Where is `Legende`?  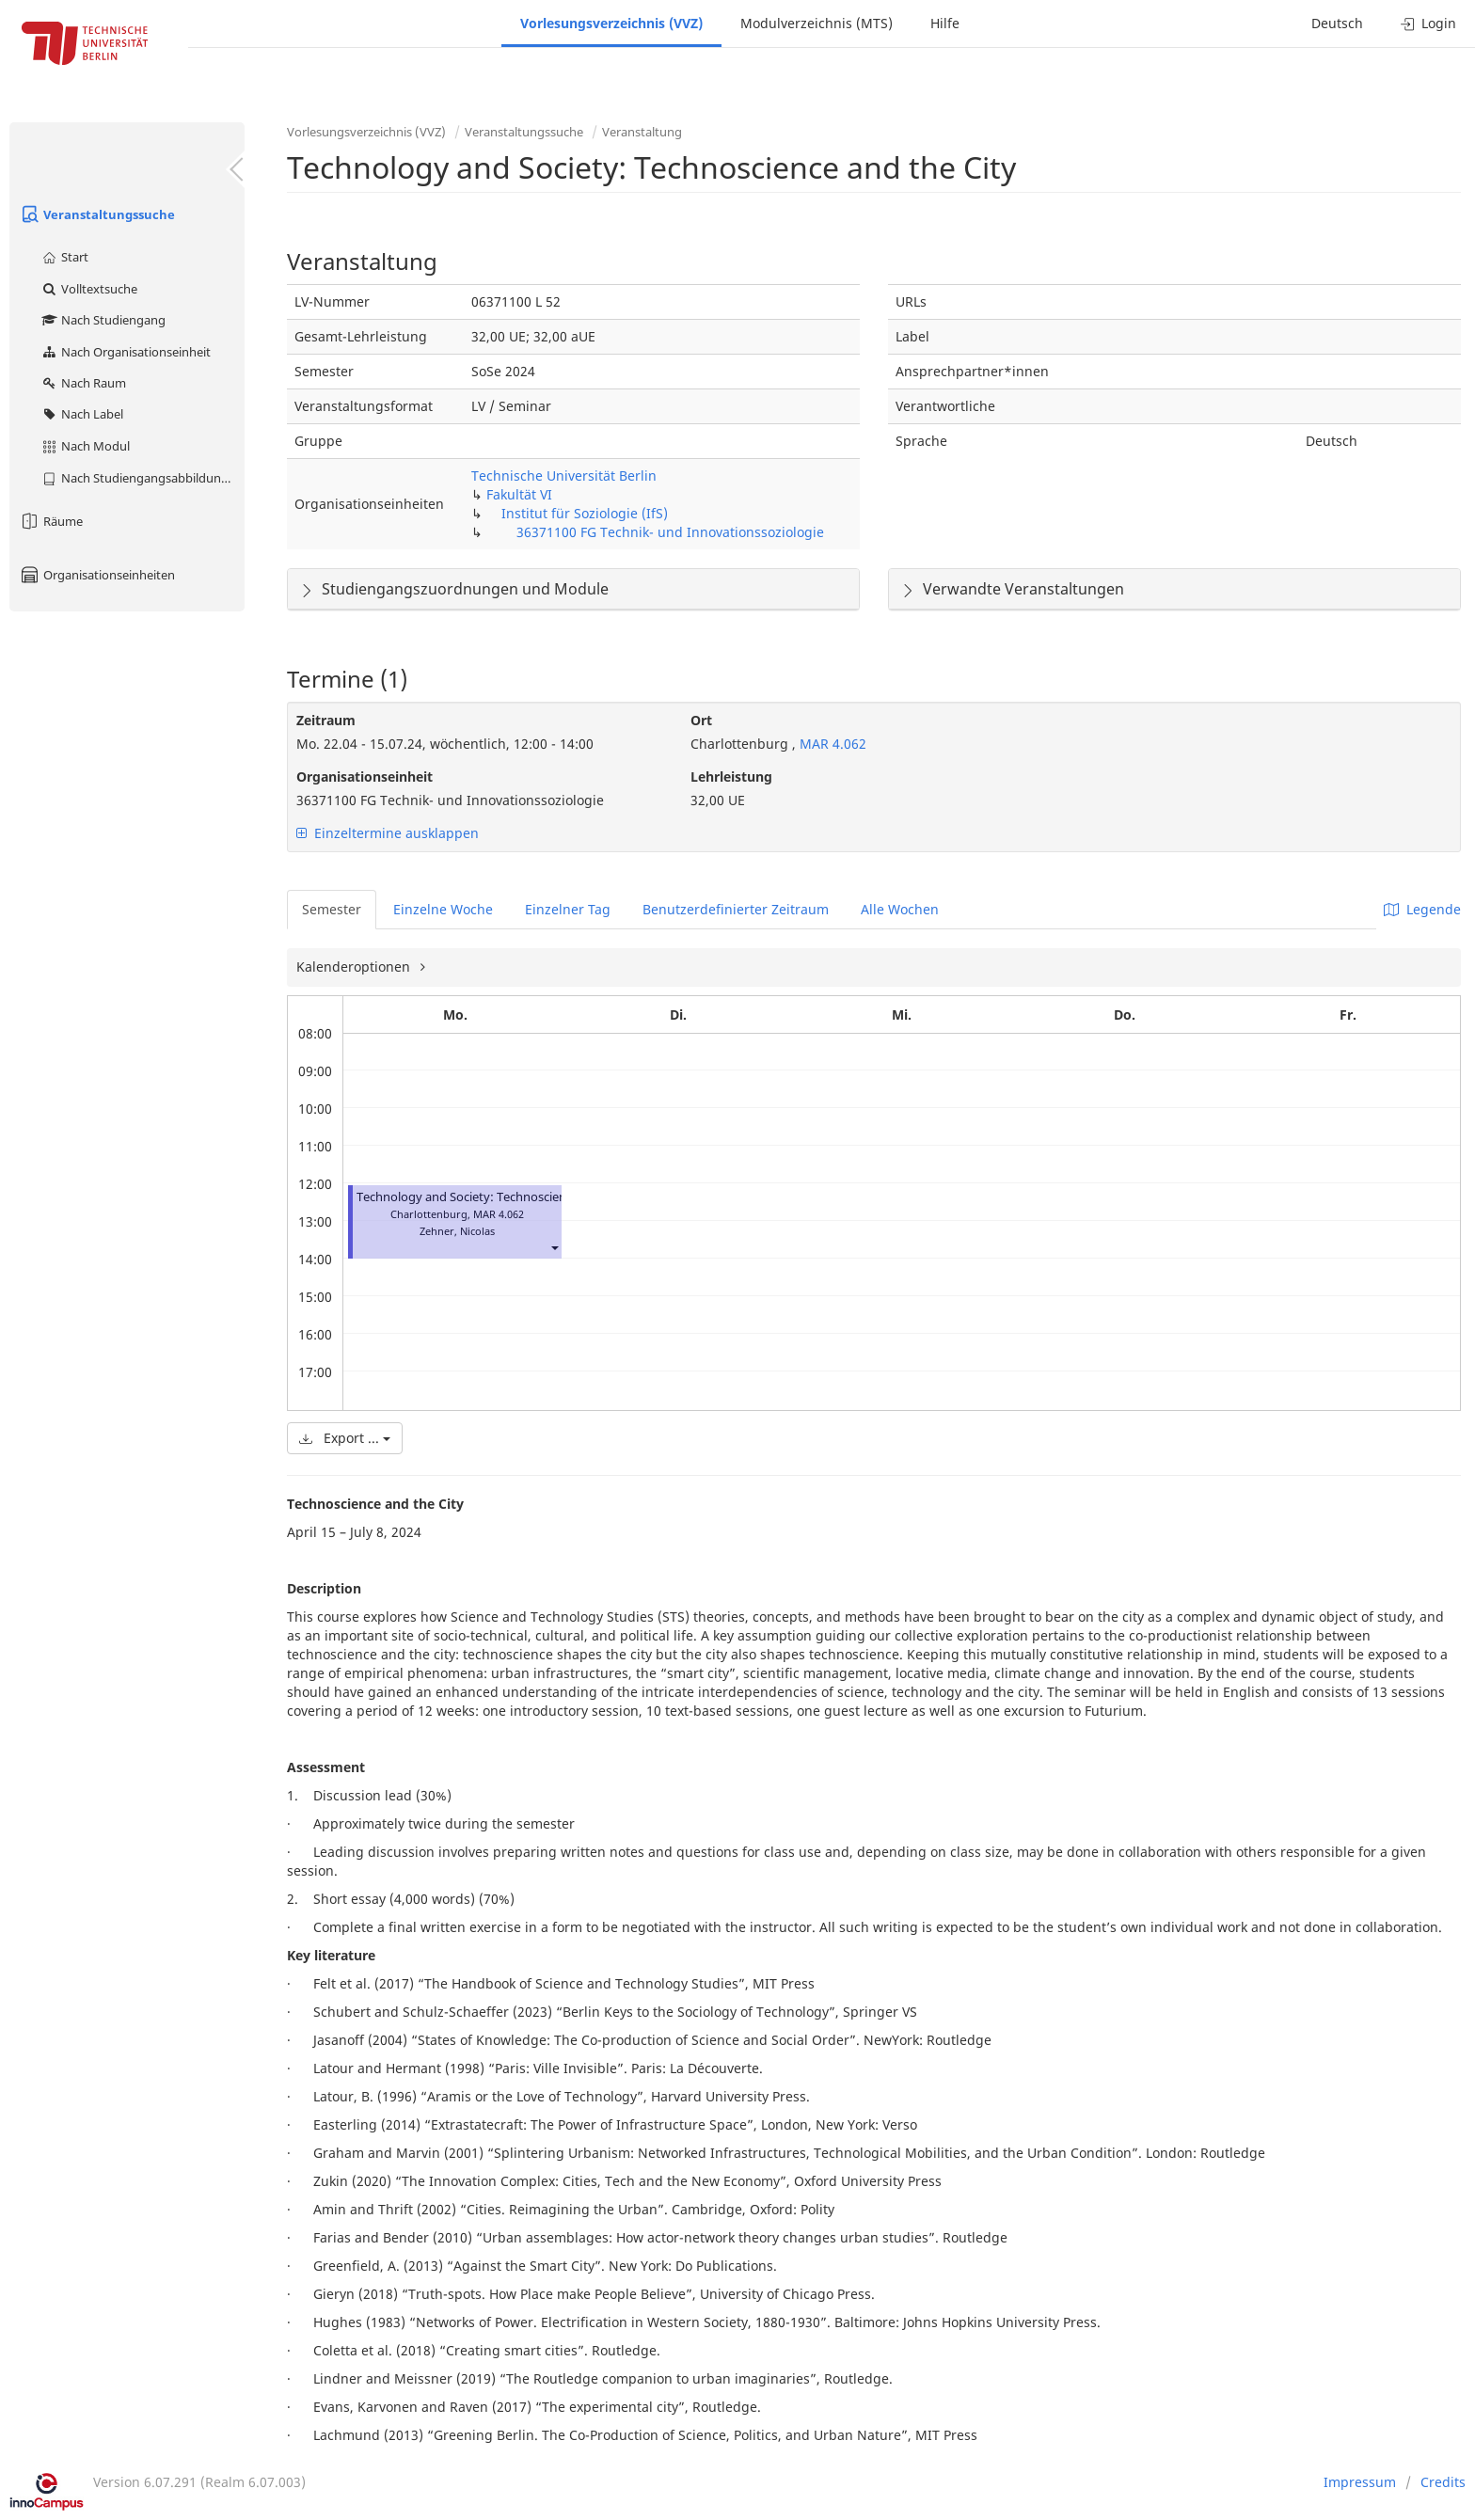
Legende is located at coordinates (1422, 909).